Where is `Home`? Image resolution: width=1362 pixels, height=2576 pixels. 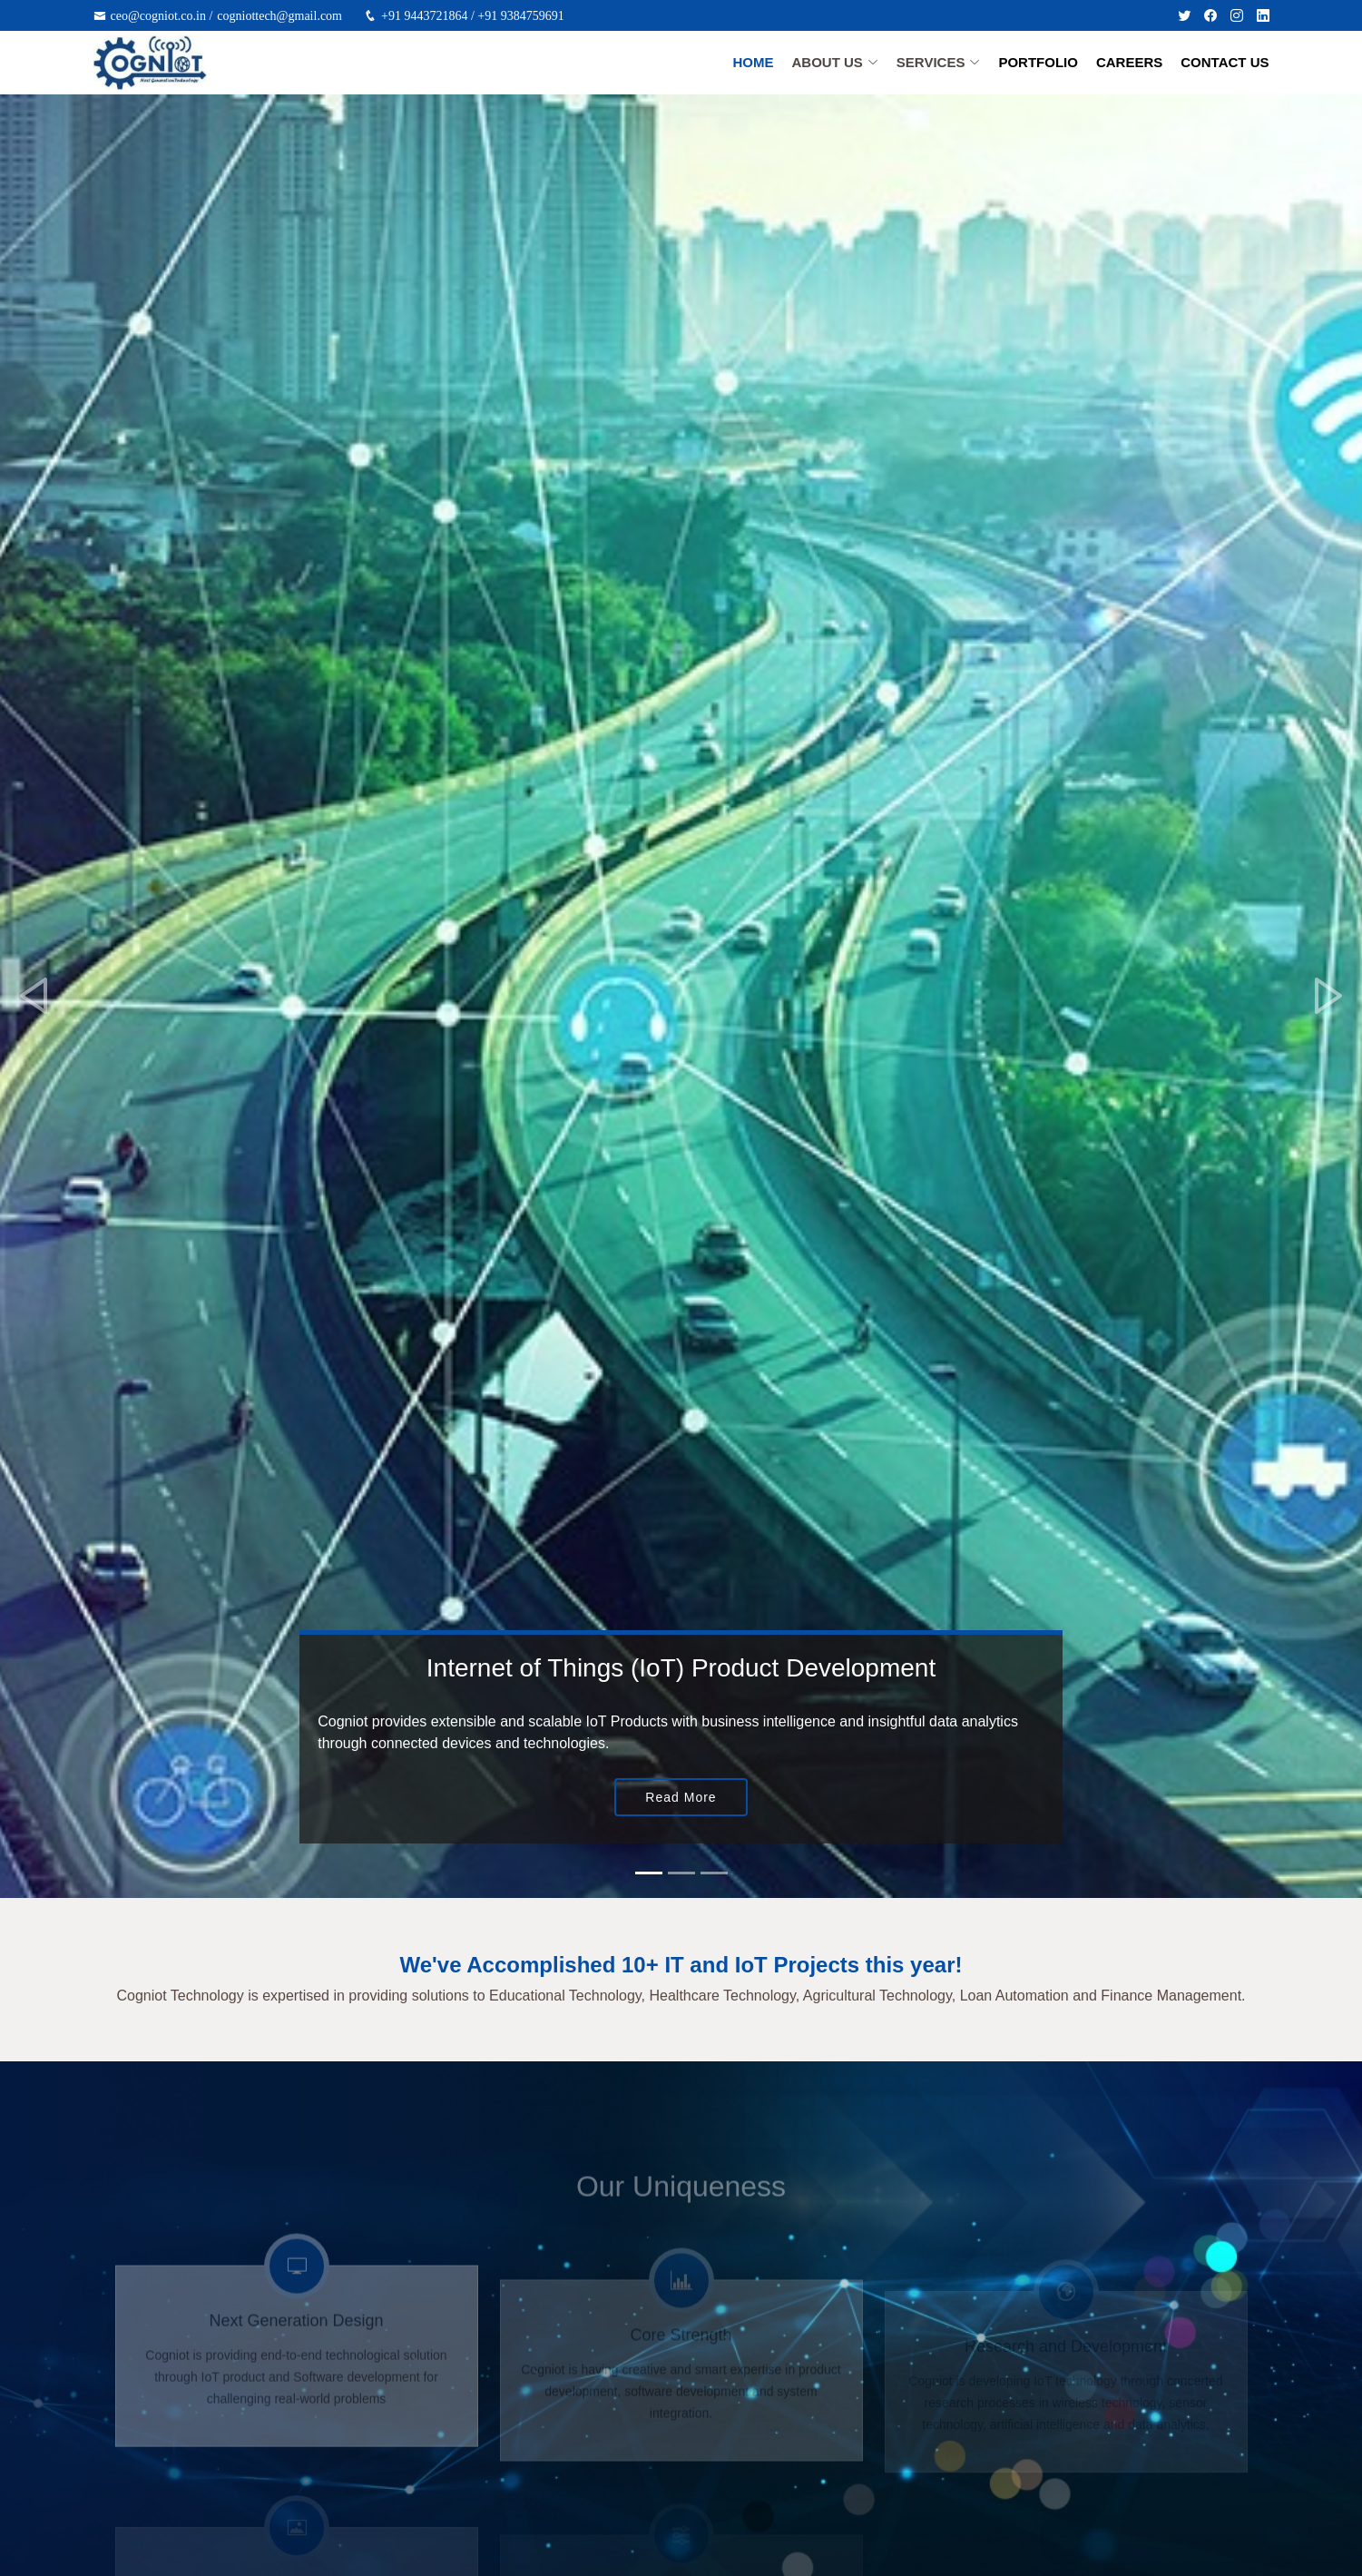
Home is located at coordinates (752, 62).